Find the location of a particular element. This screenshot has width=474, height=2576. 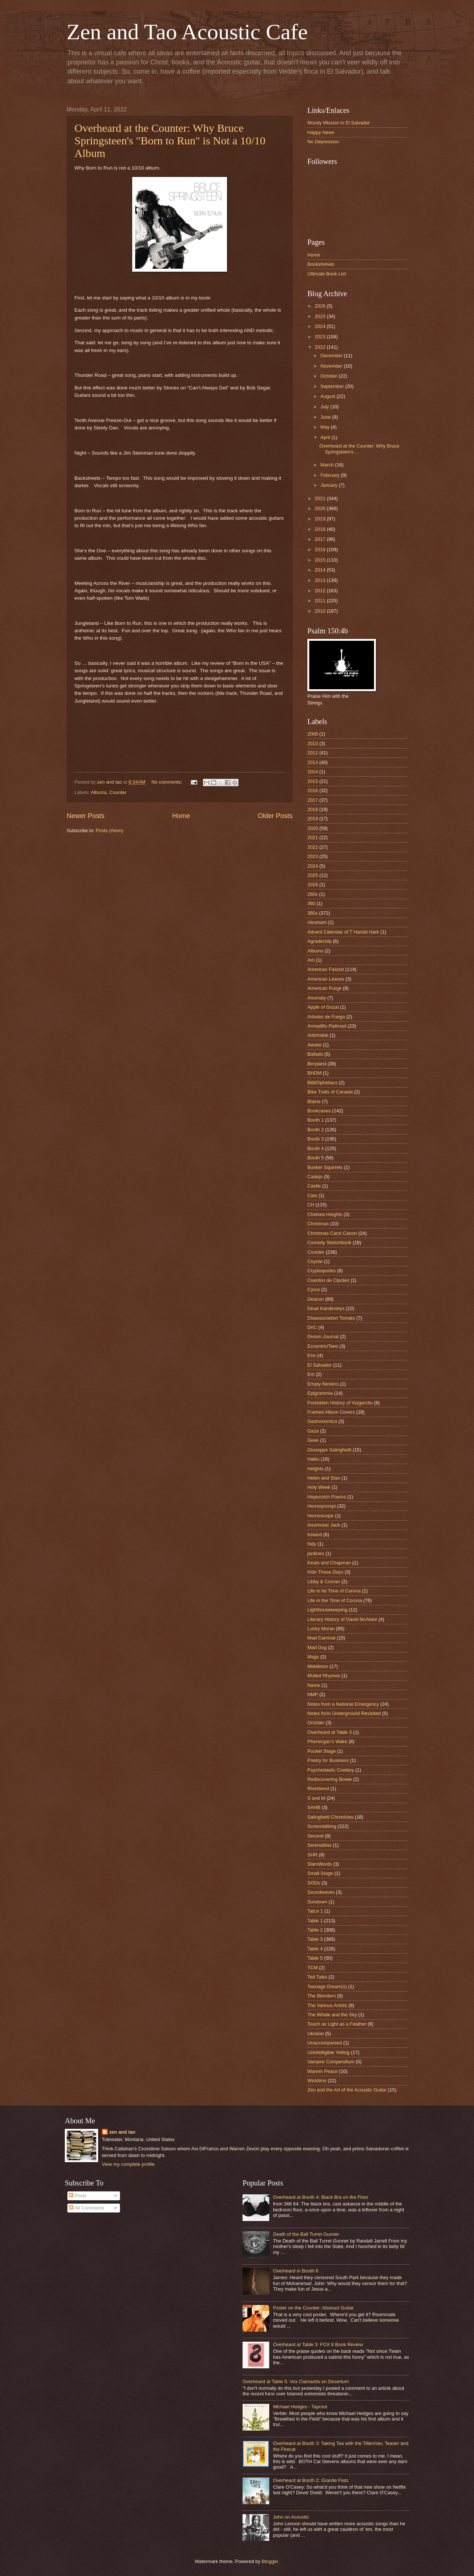

Bookshelves is located at coordinates (320, 264).